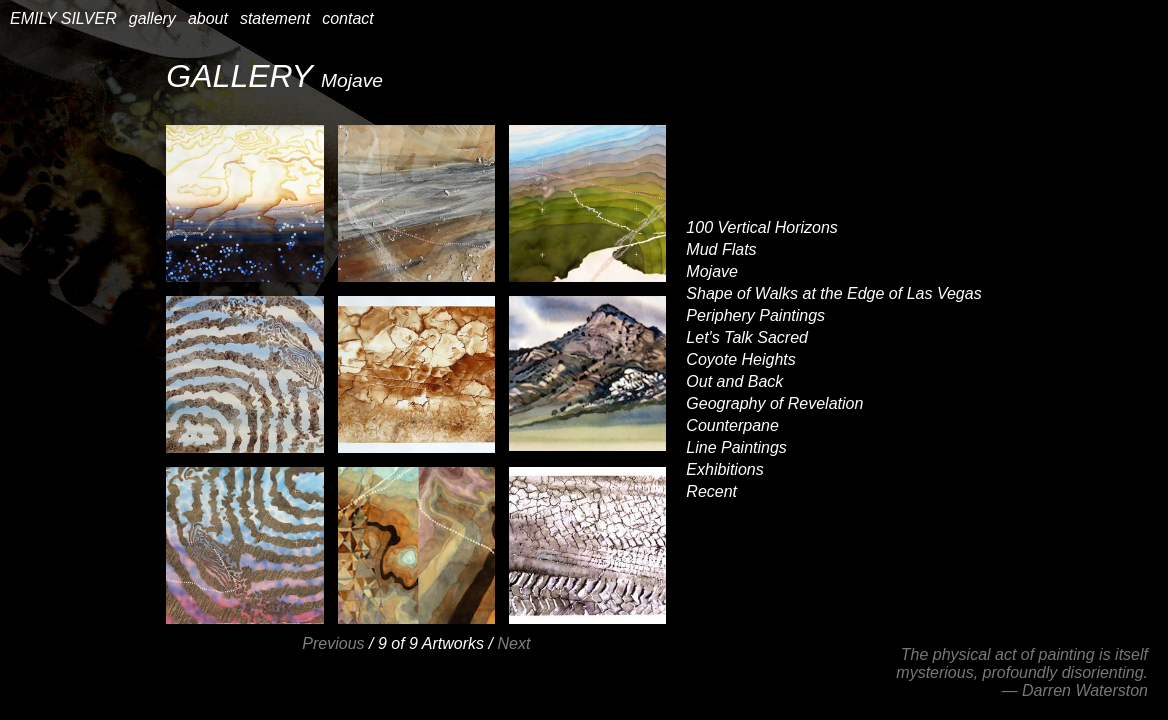  What do you see at coordinates (736, 447) in the screenshot?
I see `Line Paintings` at bounding box center [736, 447].